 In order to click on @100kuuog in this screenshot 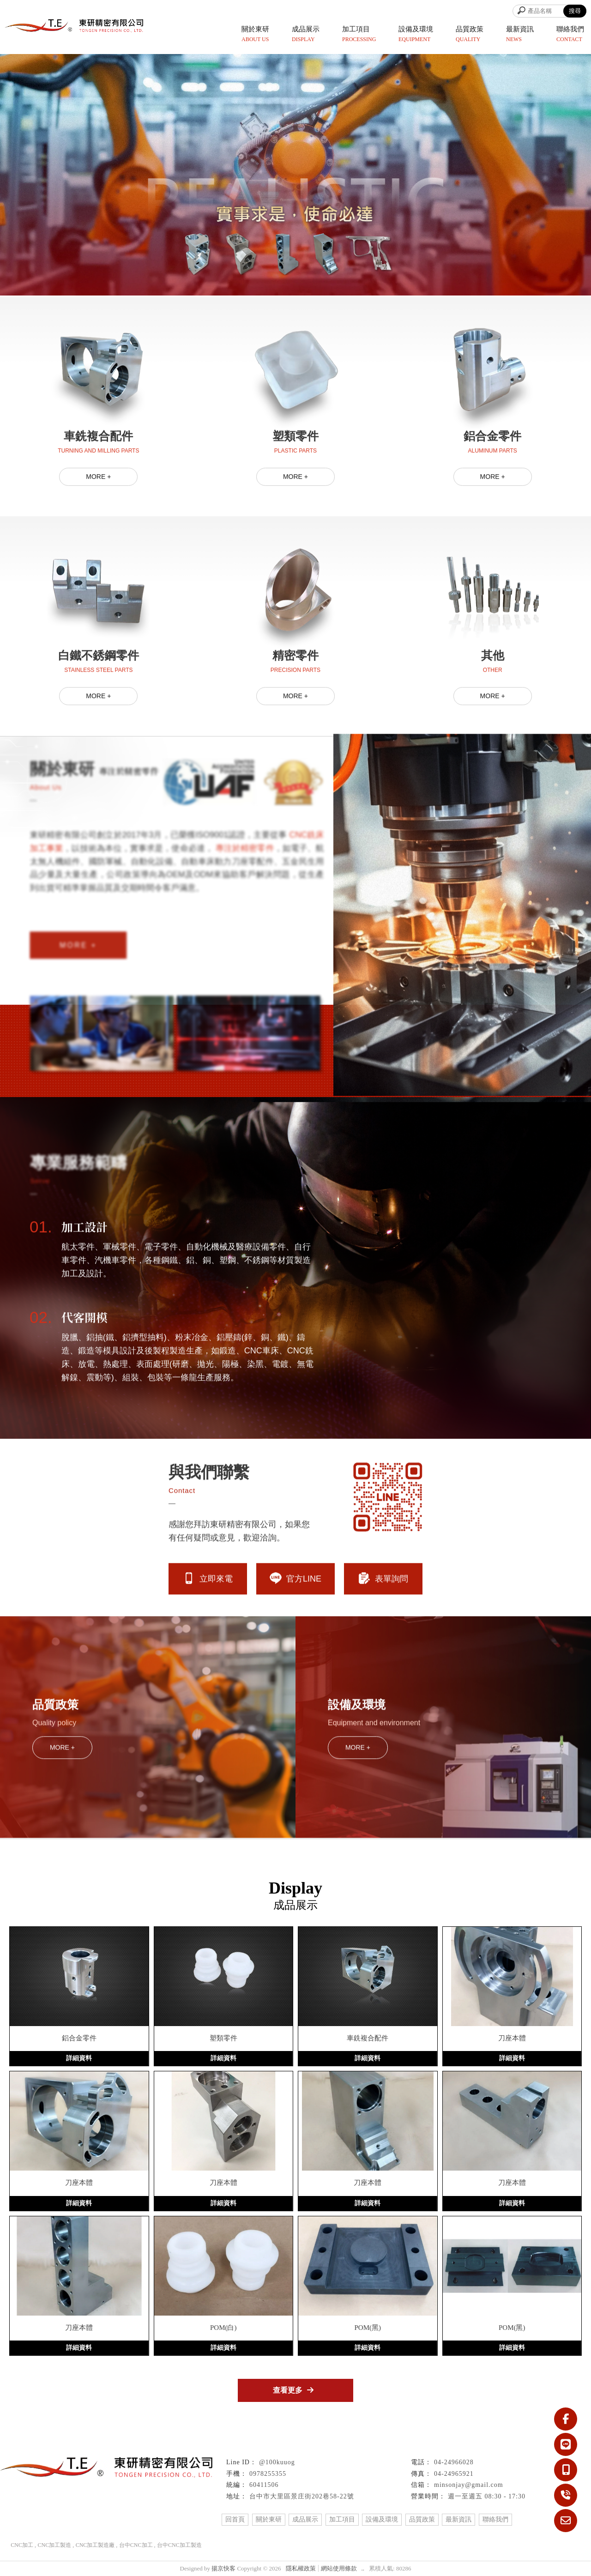, I will do `click(277, 2462)`.